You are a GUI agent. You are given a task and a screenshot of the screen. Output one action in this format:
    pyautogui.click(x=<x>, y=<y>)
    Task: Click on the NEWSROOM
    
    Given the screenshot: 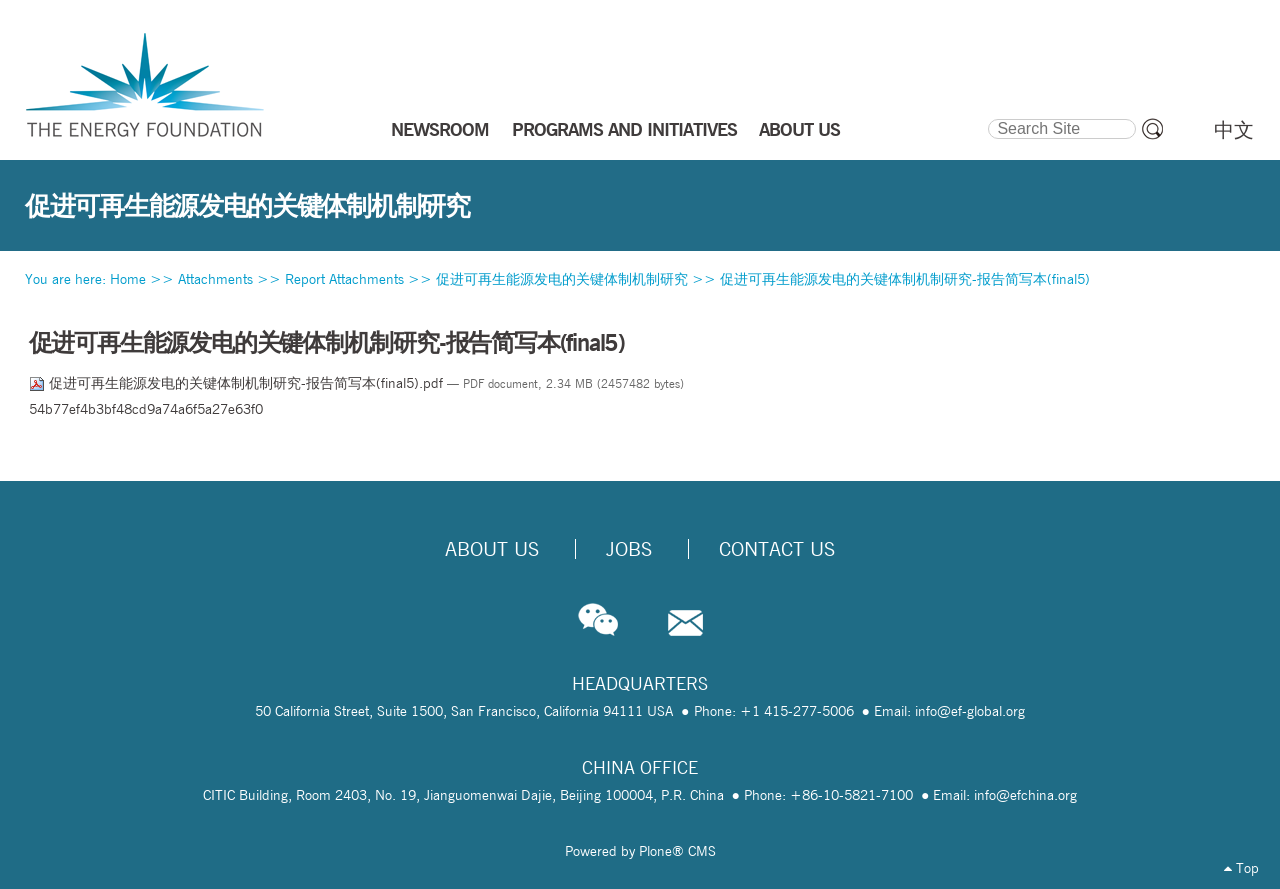 What is the action you would take?
    pyautogui.click(x=440, y=129)
    